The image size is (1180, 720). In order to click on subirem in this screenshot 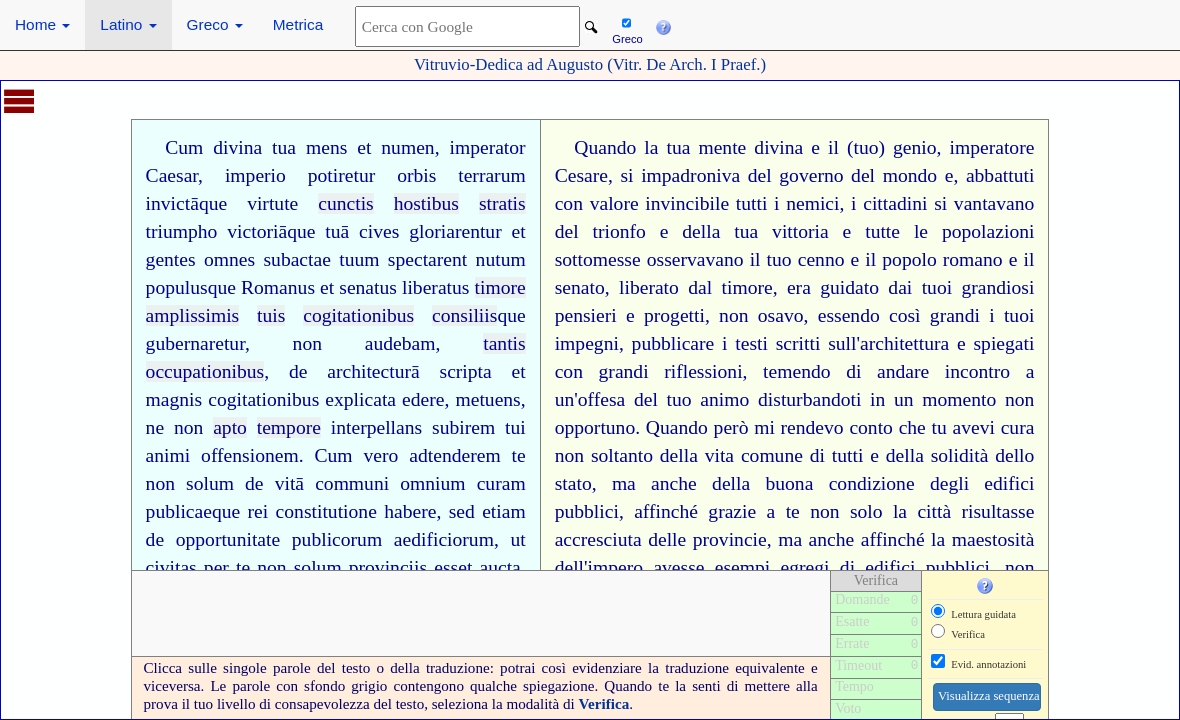, I will do `click(463, 427)`.